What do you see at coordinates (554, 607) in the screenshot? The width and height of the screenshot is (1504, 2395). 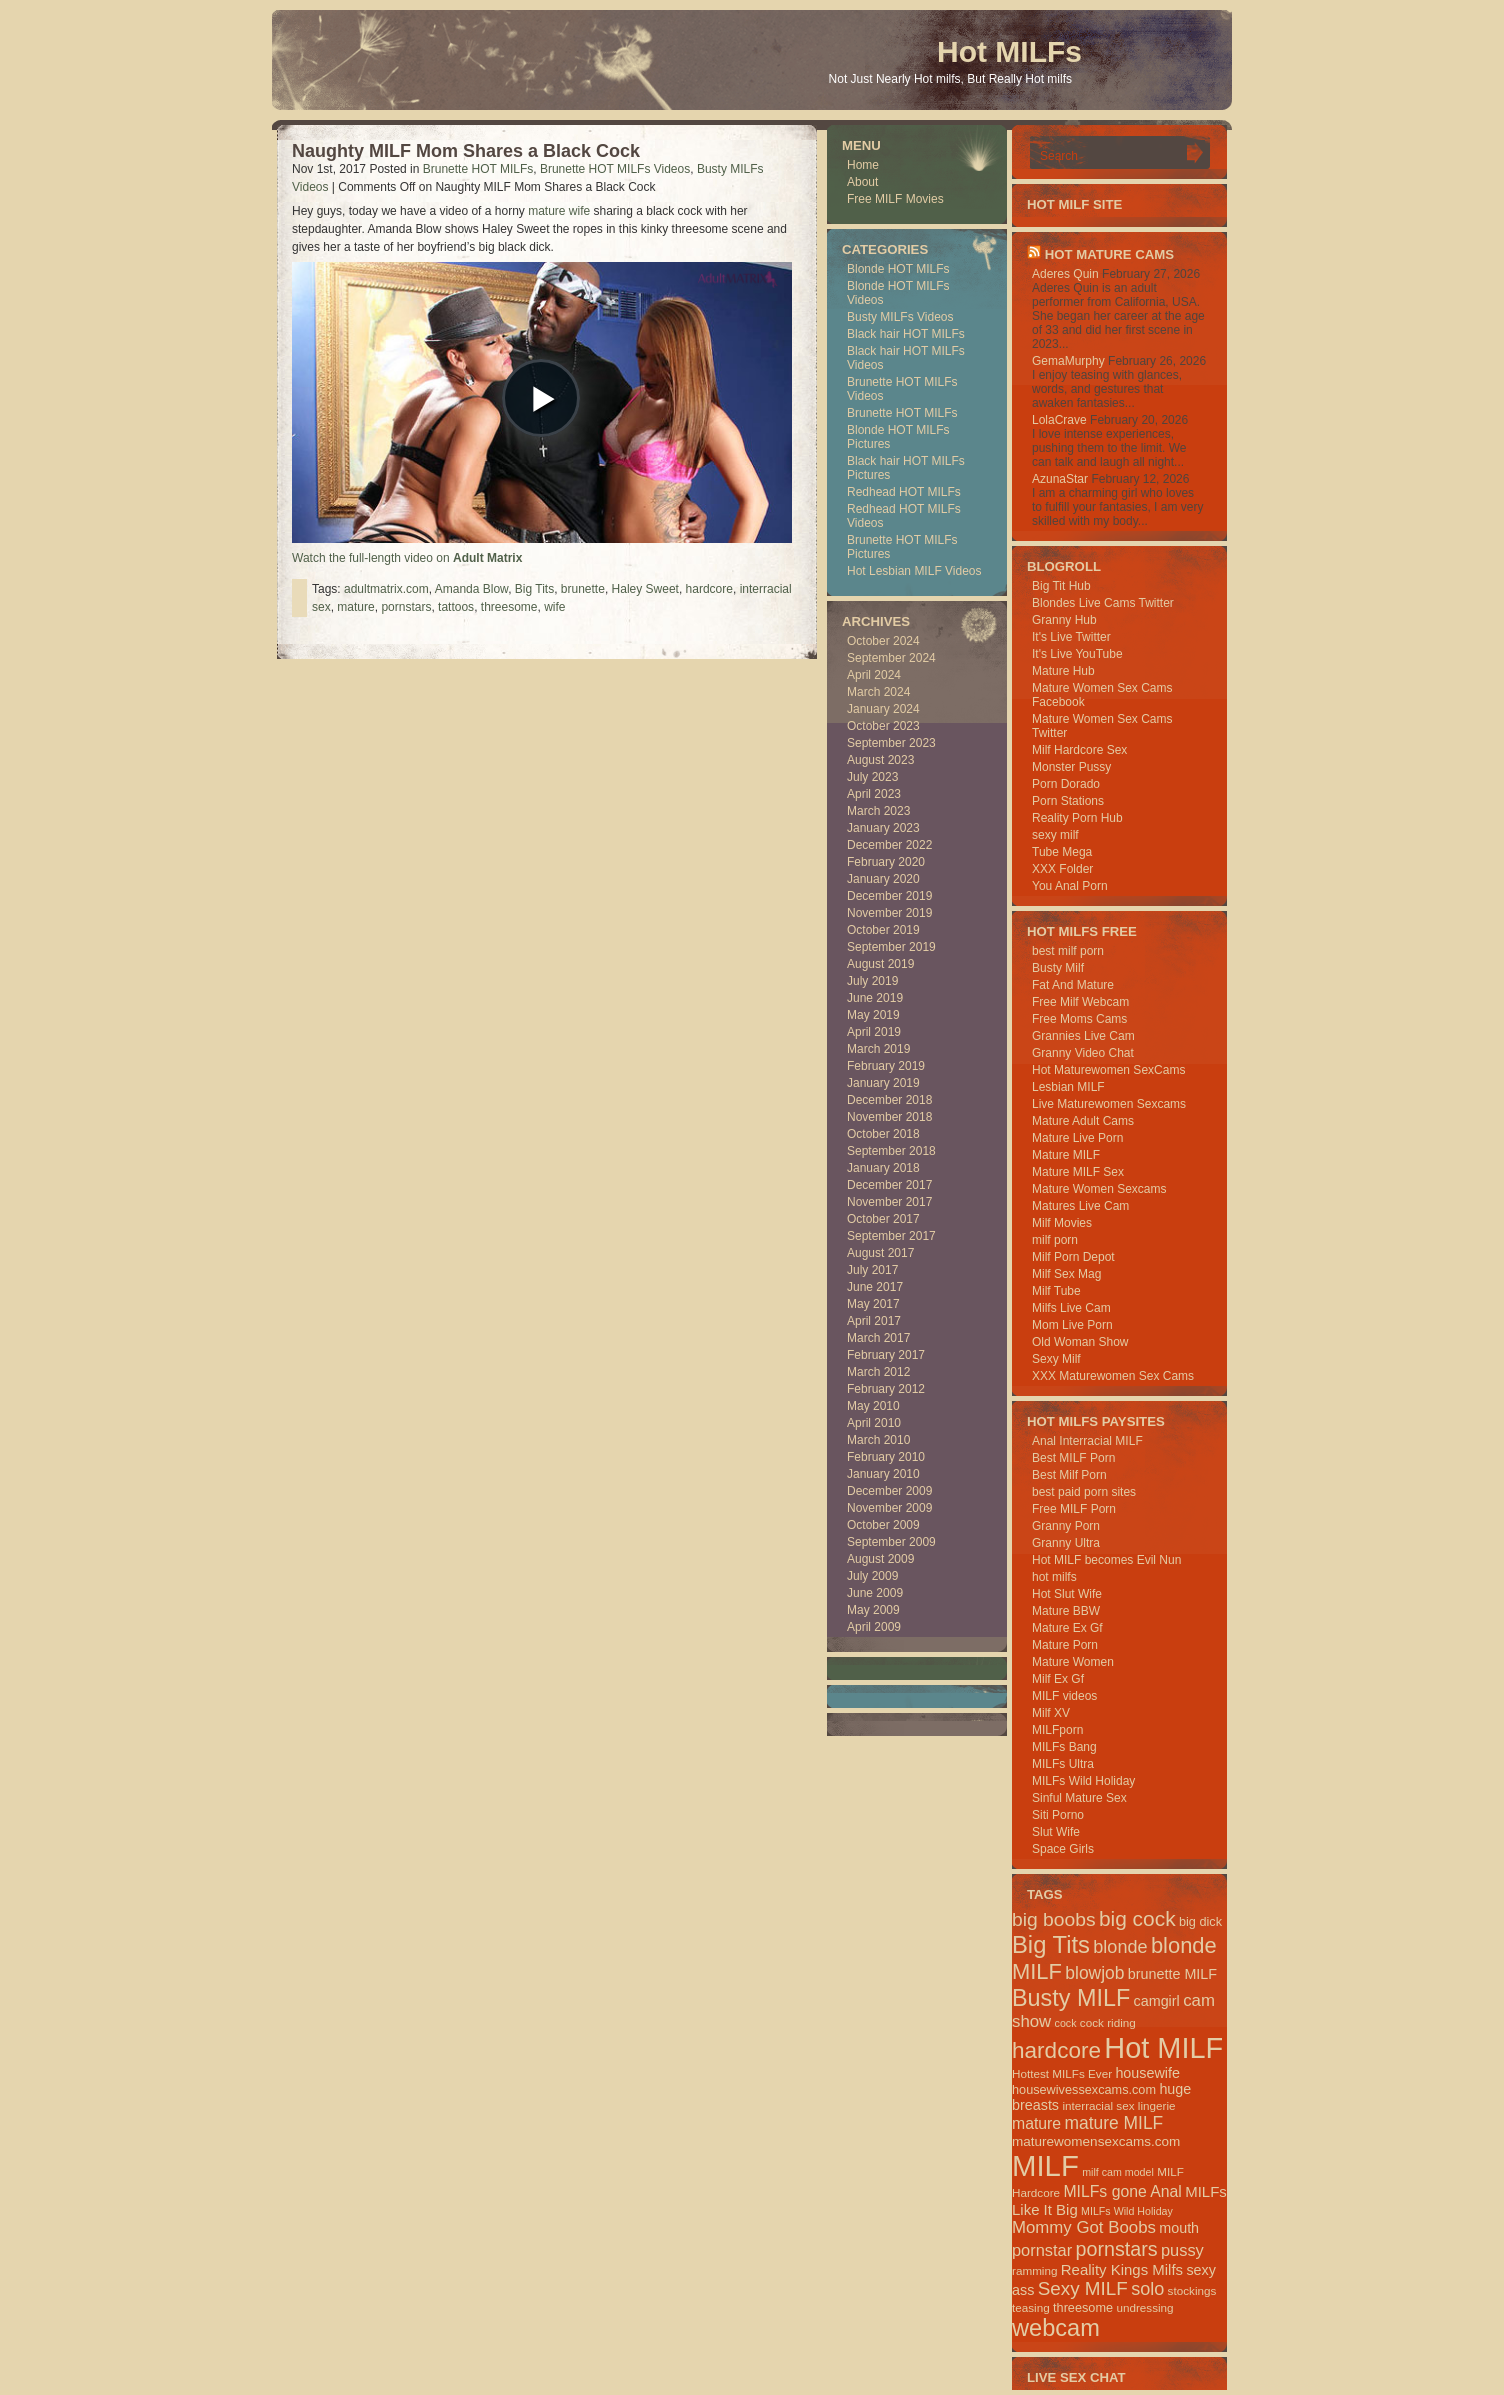 I see `wife` at bounding box center [554, 607].